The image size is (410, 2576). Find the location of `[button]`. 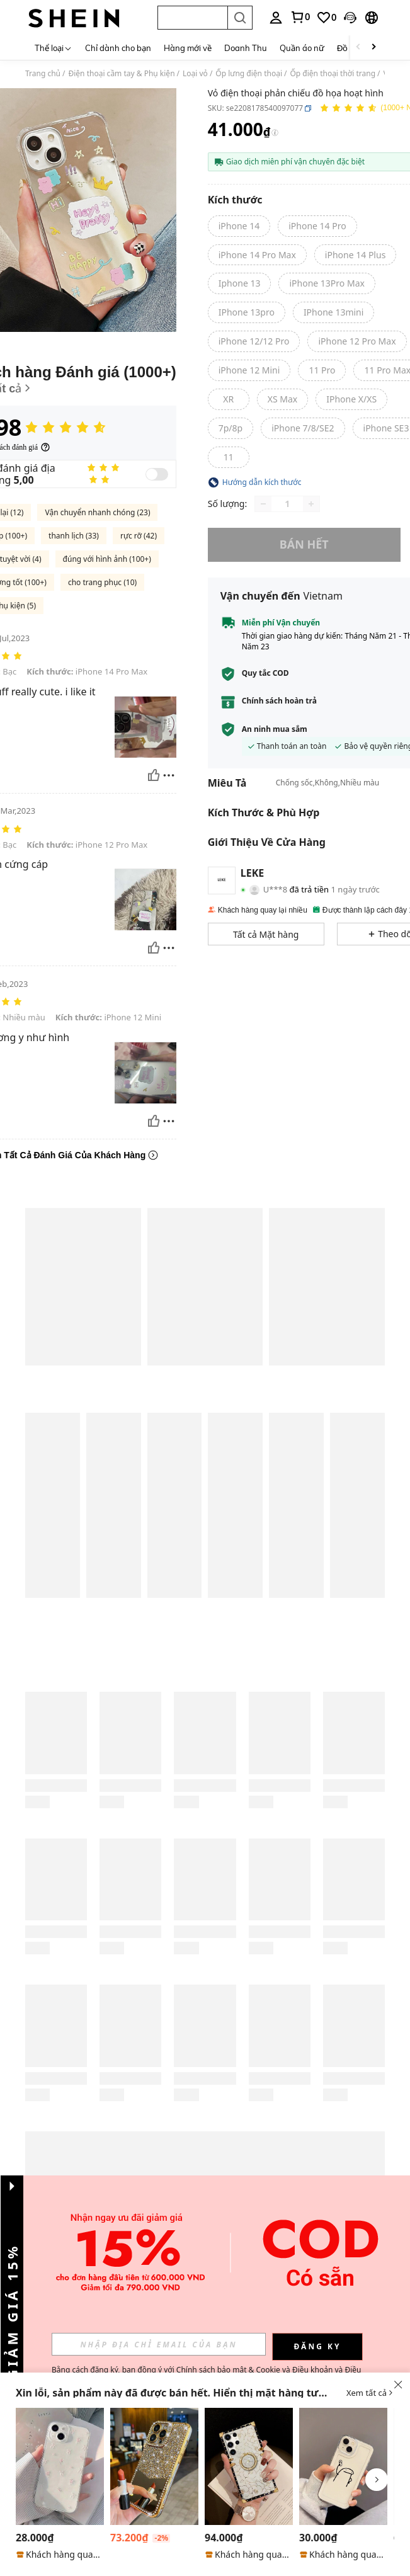

[button] is located at coordinates (192, 18).